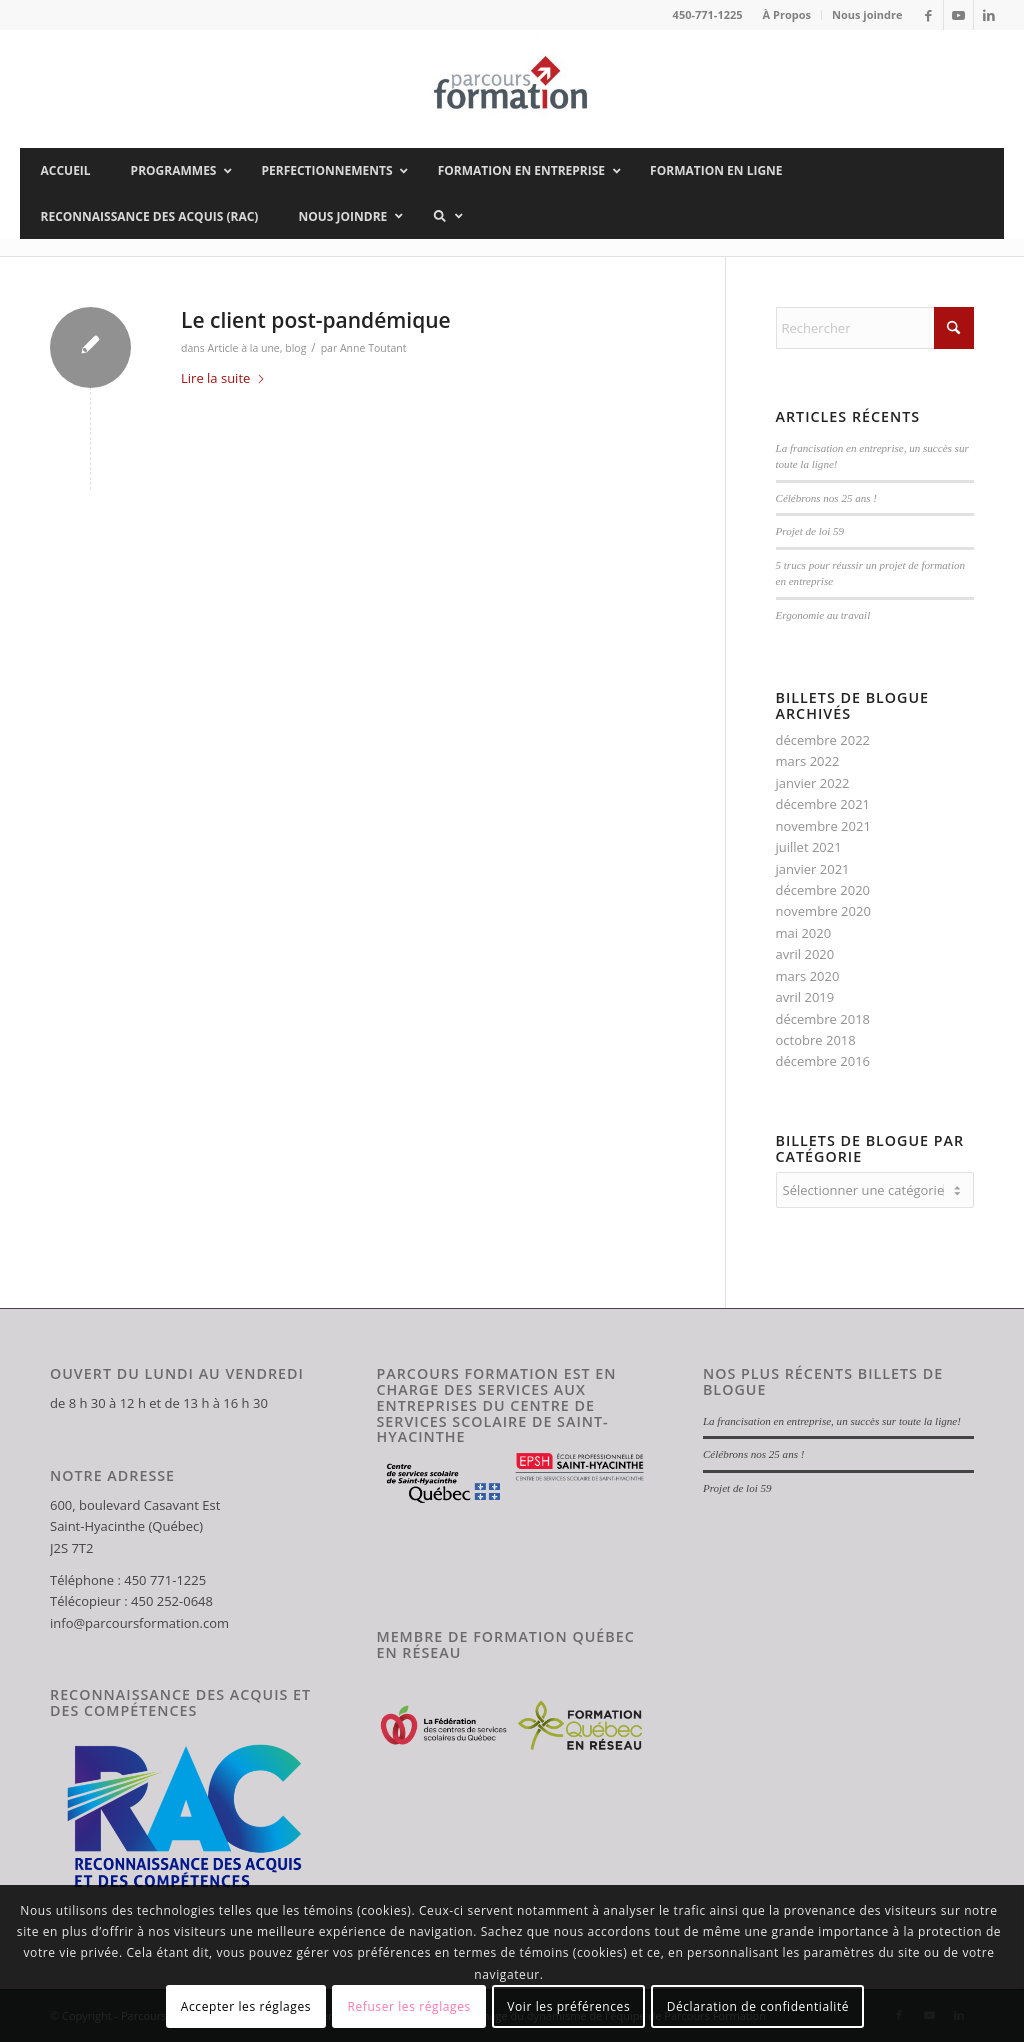 This screenshot has height=2042, width=1024. Describe the element at coordinates (708, 14) in the screenshot. I see `450-771-1225` at that location.